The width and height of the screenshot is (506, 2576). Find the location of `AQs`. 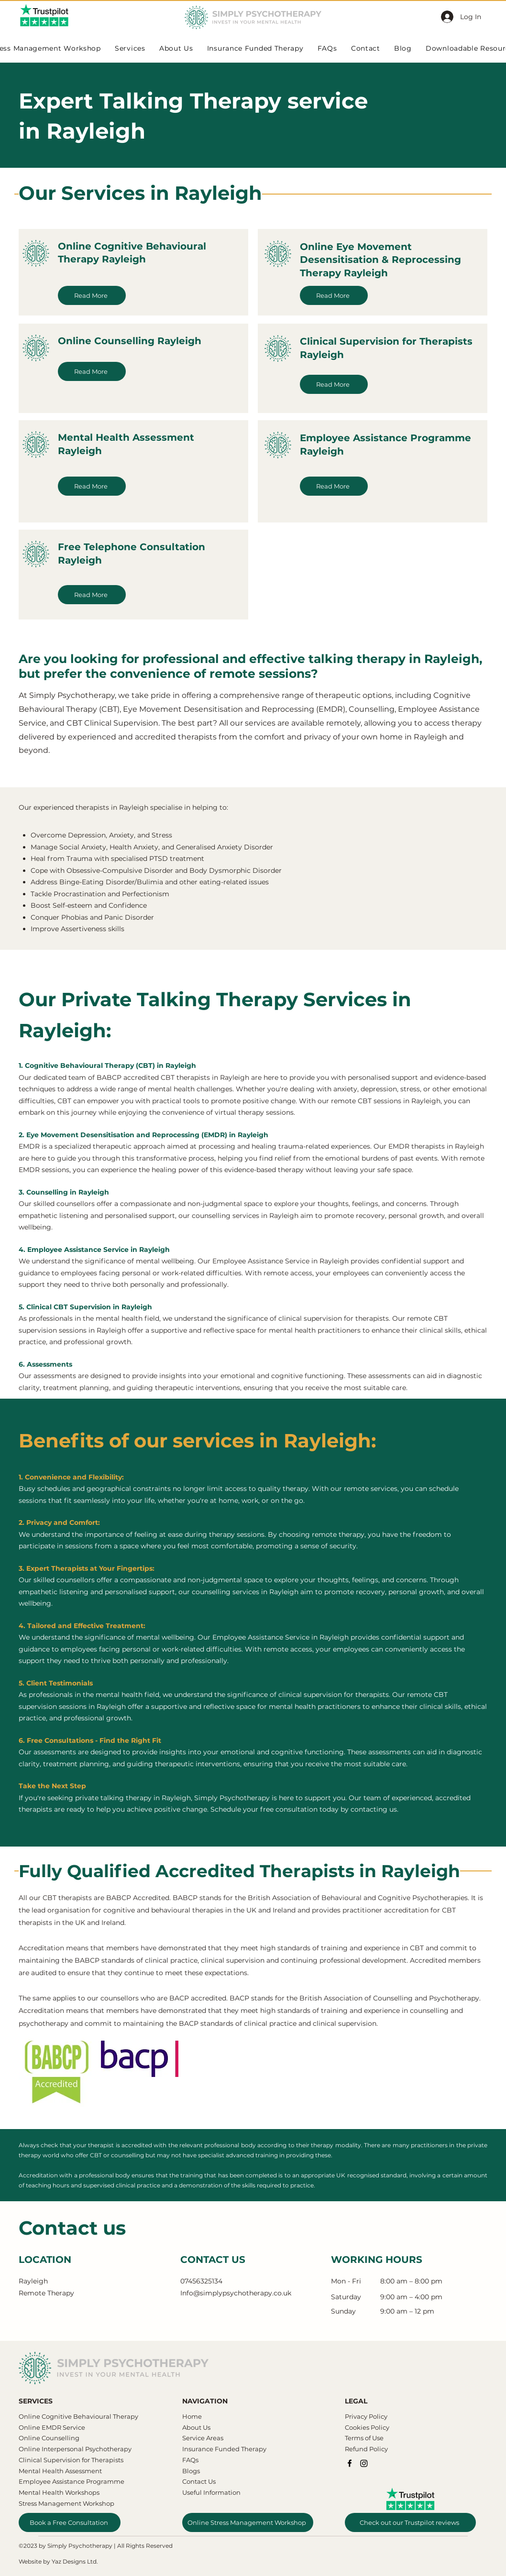

AQs is located at coordinates (192, 2460).